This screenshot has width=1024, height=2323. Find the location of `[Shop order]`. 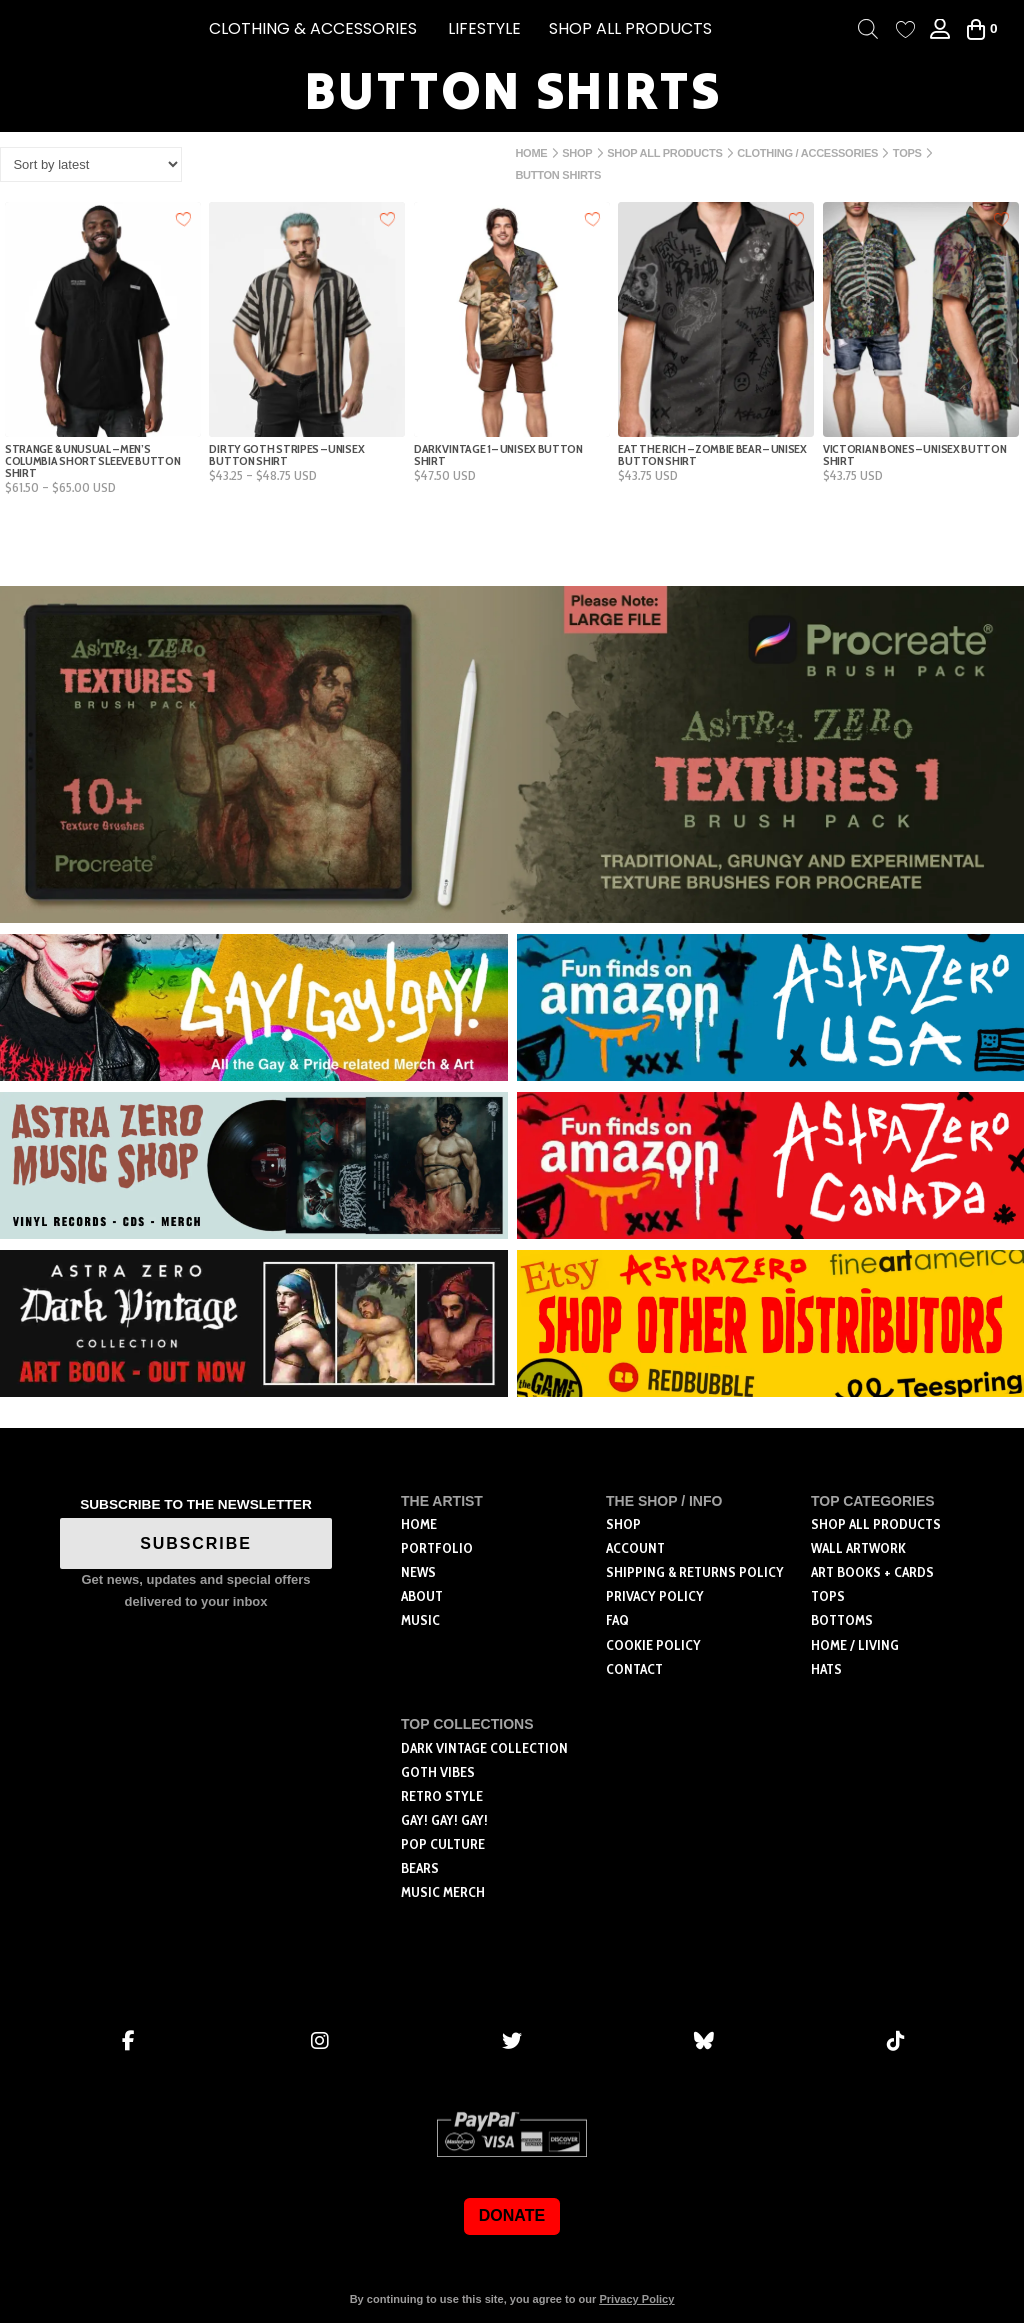

[Shop order] is located at coordinates (91, 164).